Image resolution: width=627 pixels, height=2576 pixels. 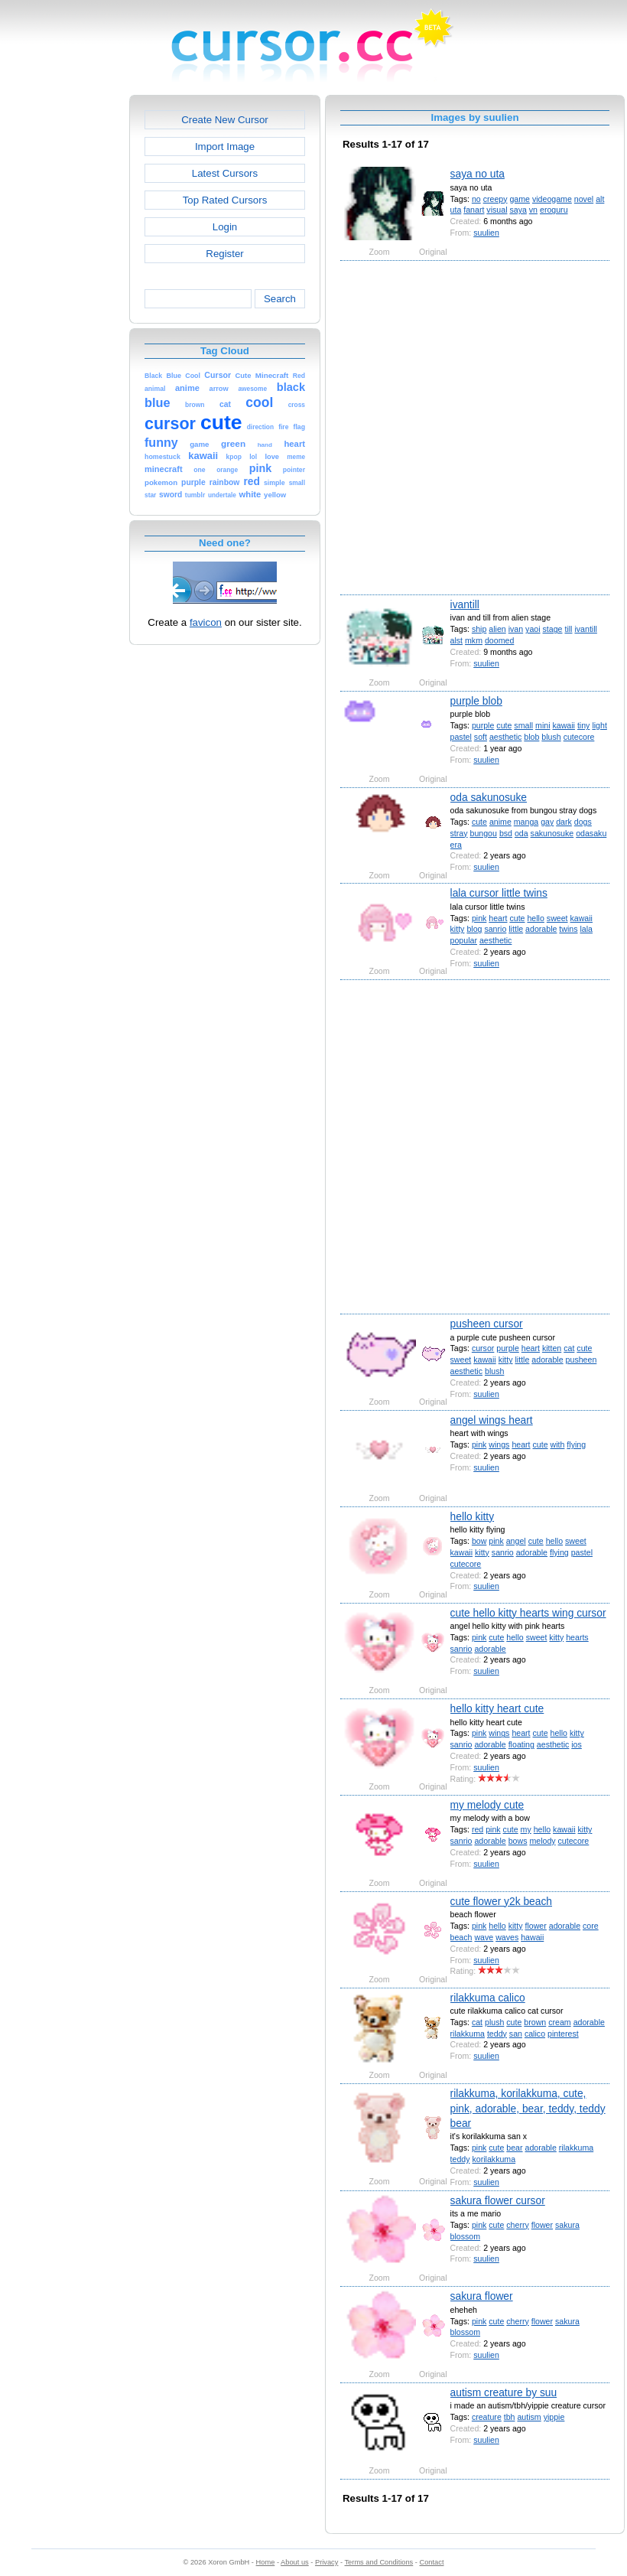 I want to click on sakura, so click(x=567, y=2224).